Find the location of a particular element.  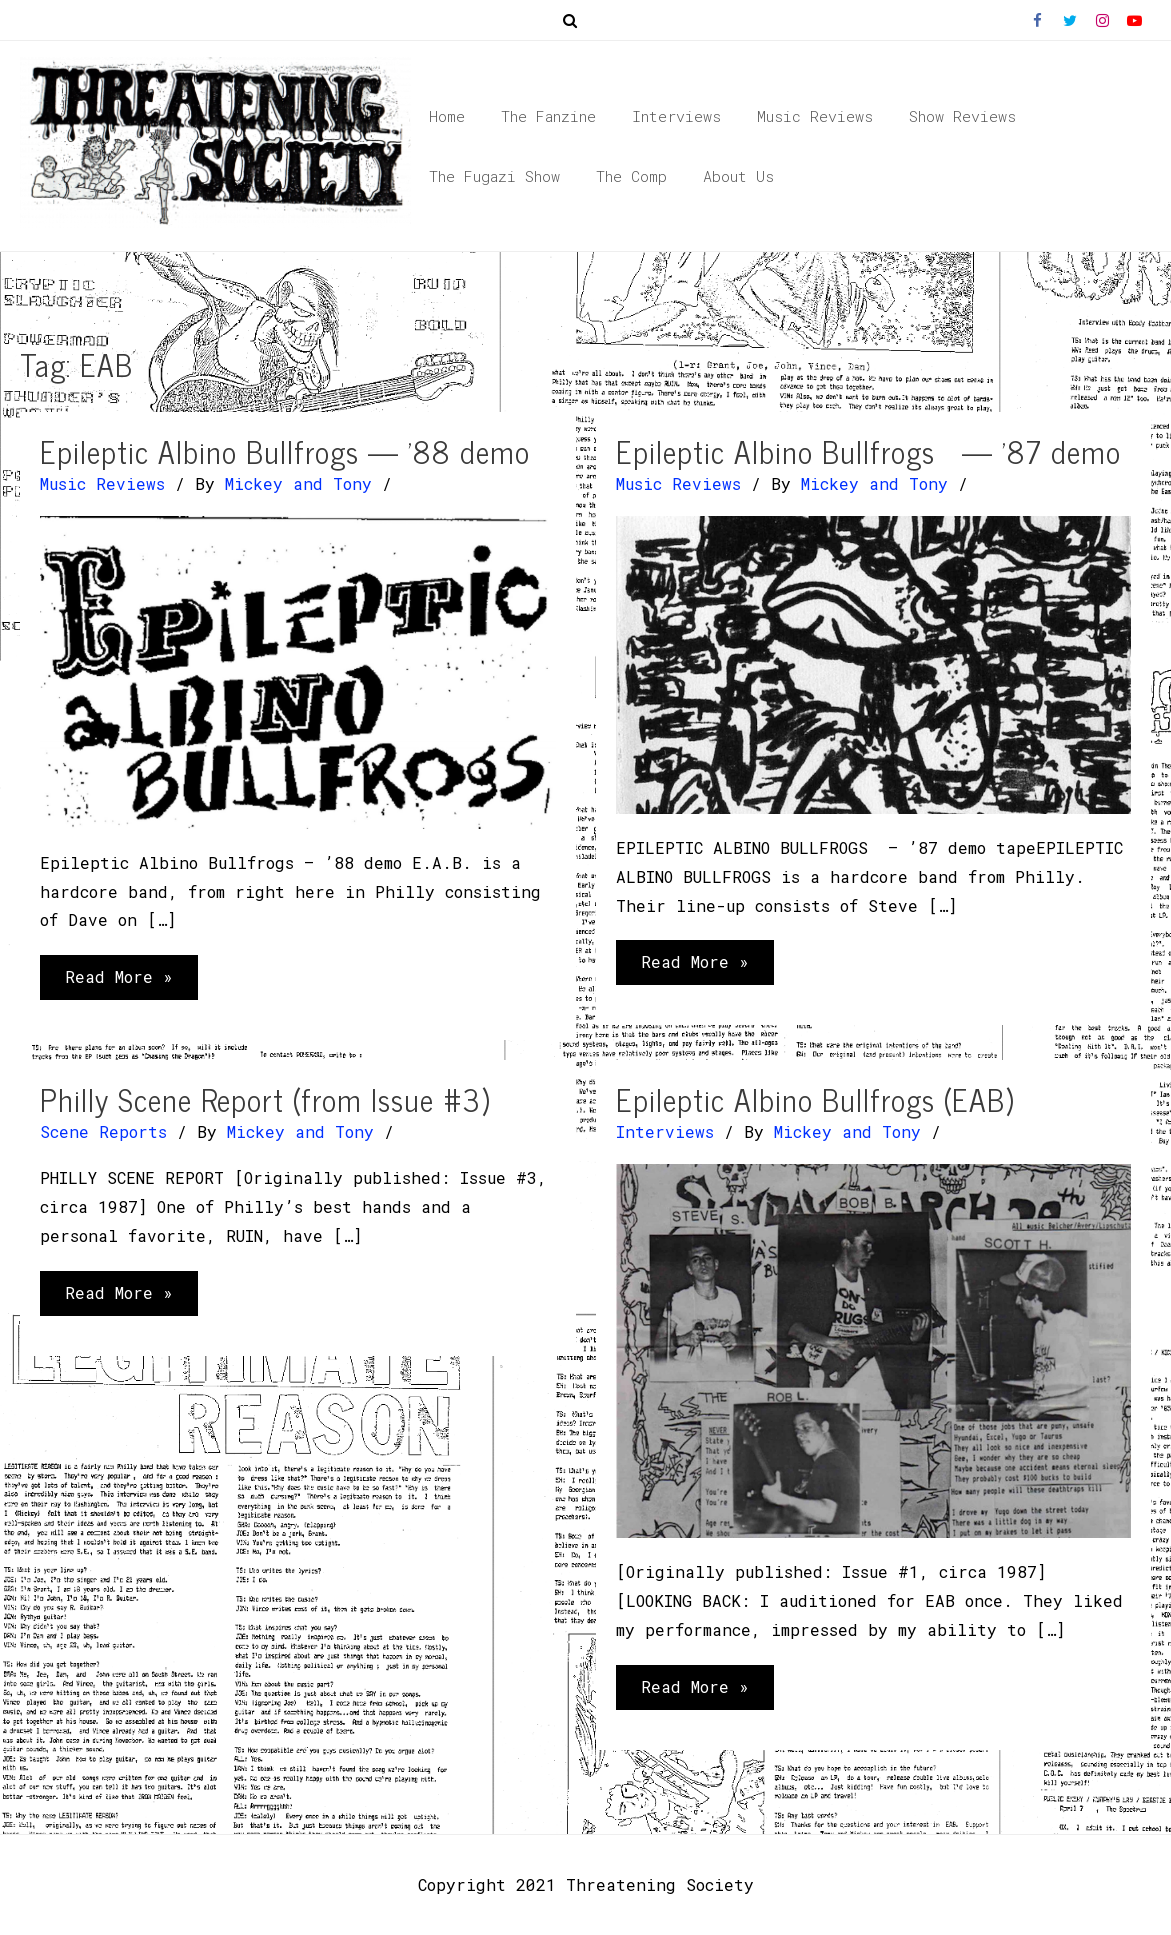

Epileptic Albino Bullfrogs — ’88 demo is located at coordinates (285, 451).